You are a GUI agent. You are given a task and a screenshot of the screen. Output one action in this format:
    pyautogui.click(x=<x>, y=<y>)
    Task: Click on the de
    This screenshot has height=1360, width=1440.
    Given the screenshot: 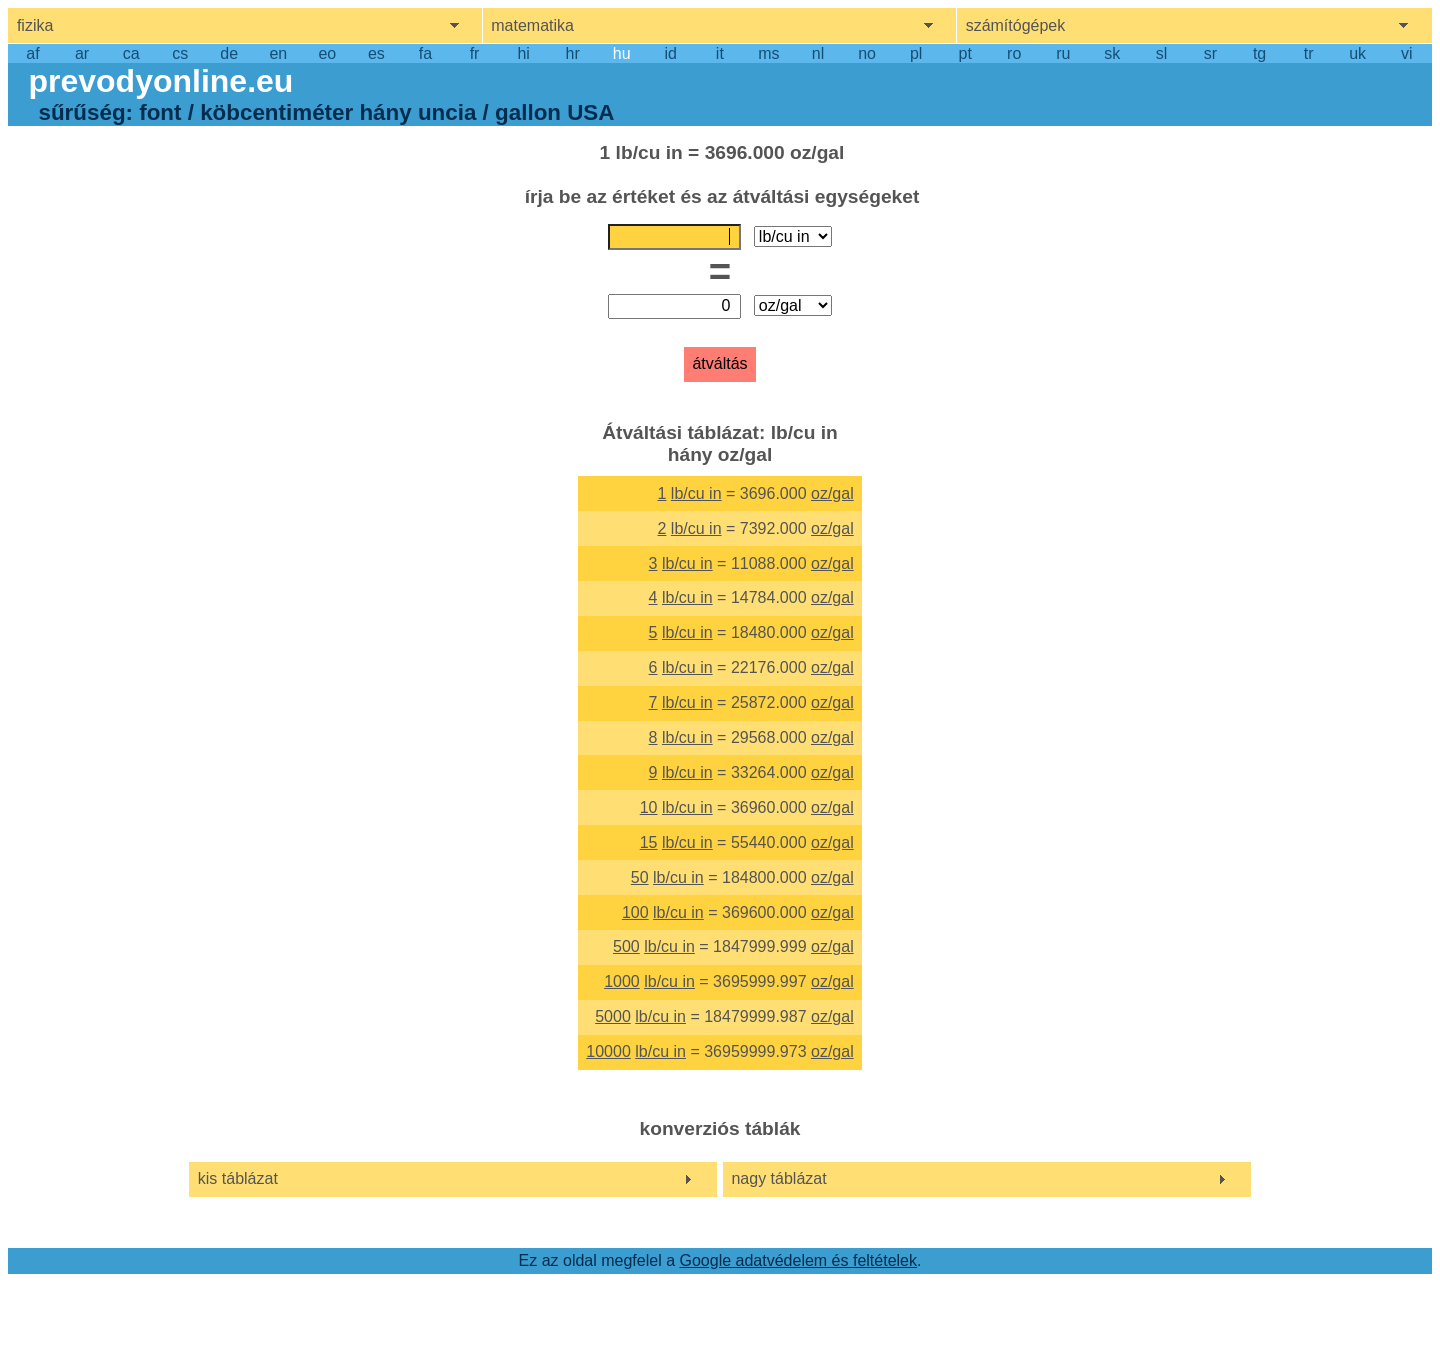 What is the action you would take?
    pyautogui.click(x=229, y=53)
    